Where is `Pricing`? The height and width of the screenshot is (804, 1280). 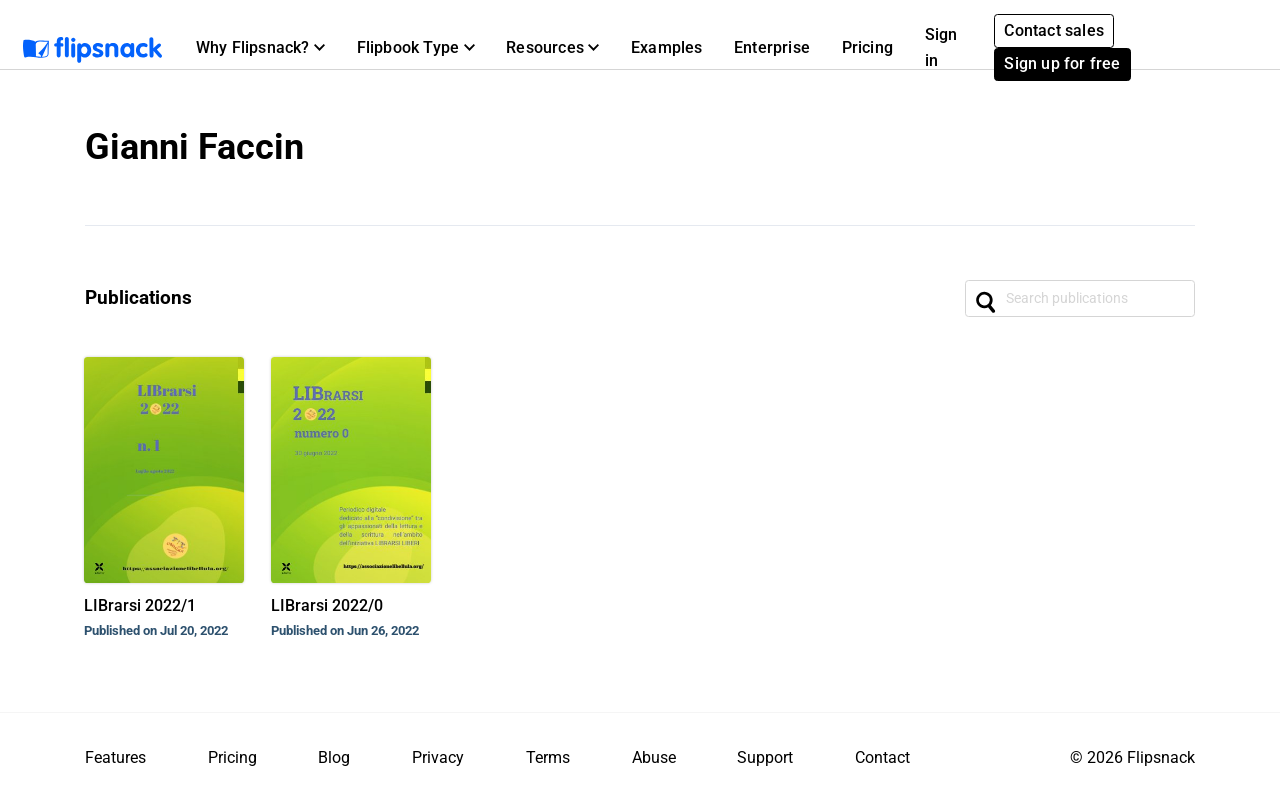 Pricing is located at coordinates (867, 47).